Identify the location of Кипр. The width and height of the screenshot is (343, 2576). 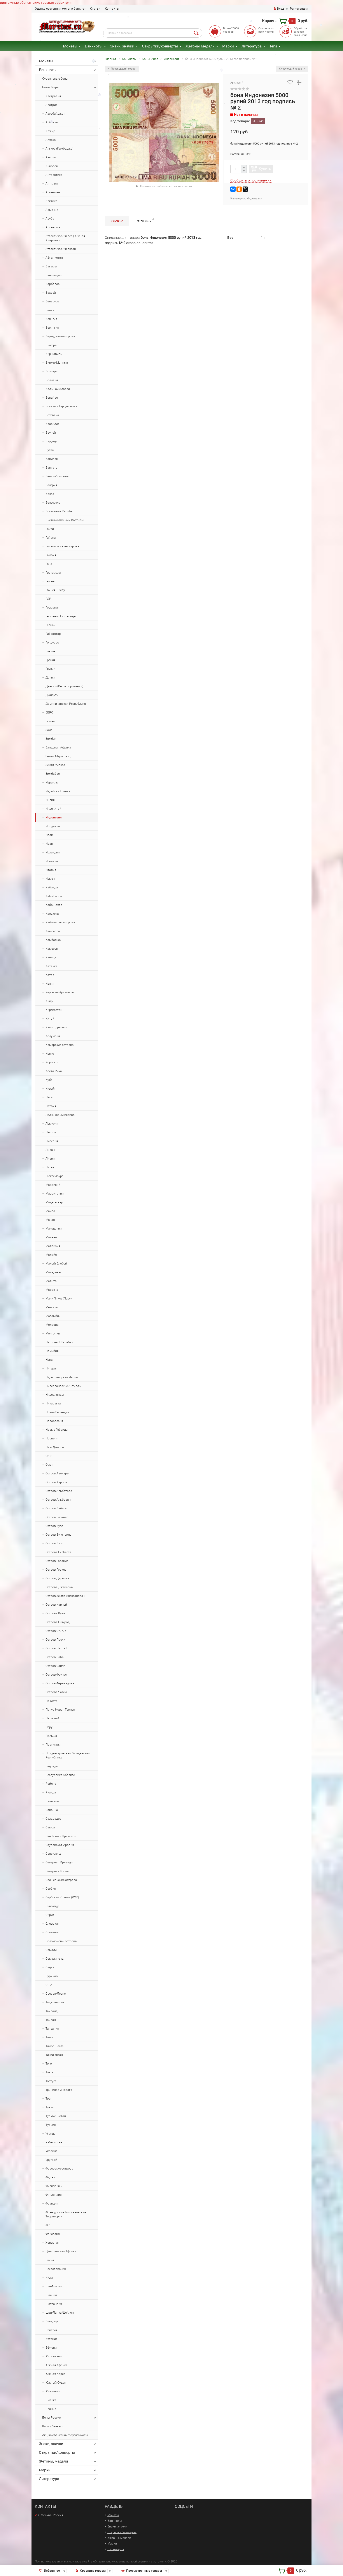
(49, 1001).